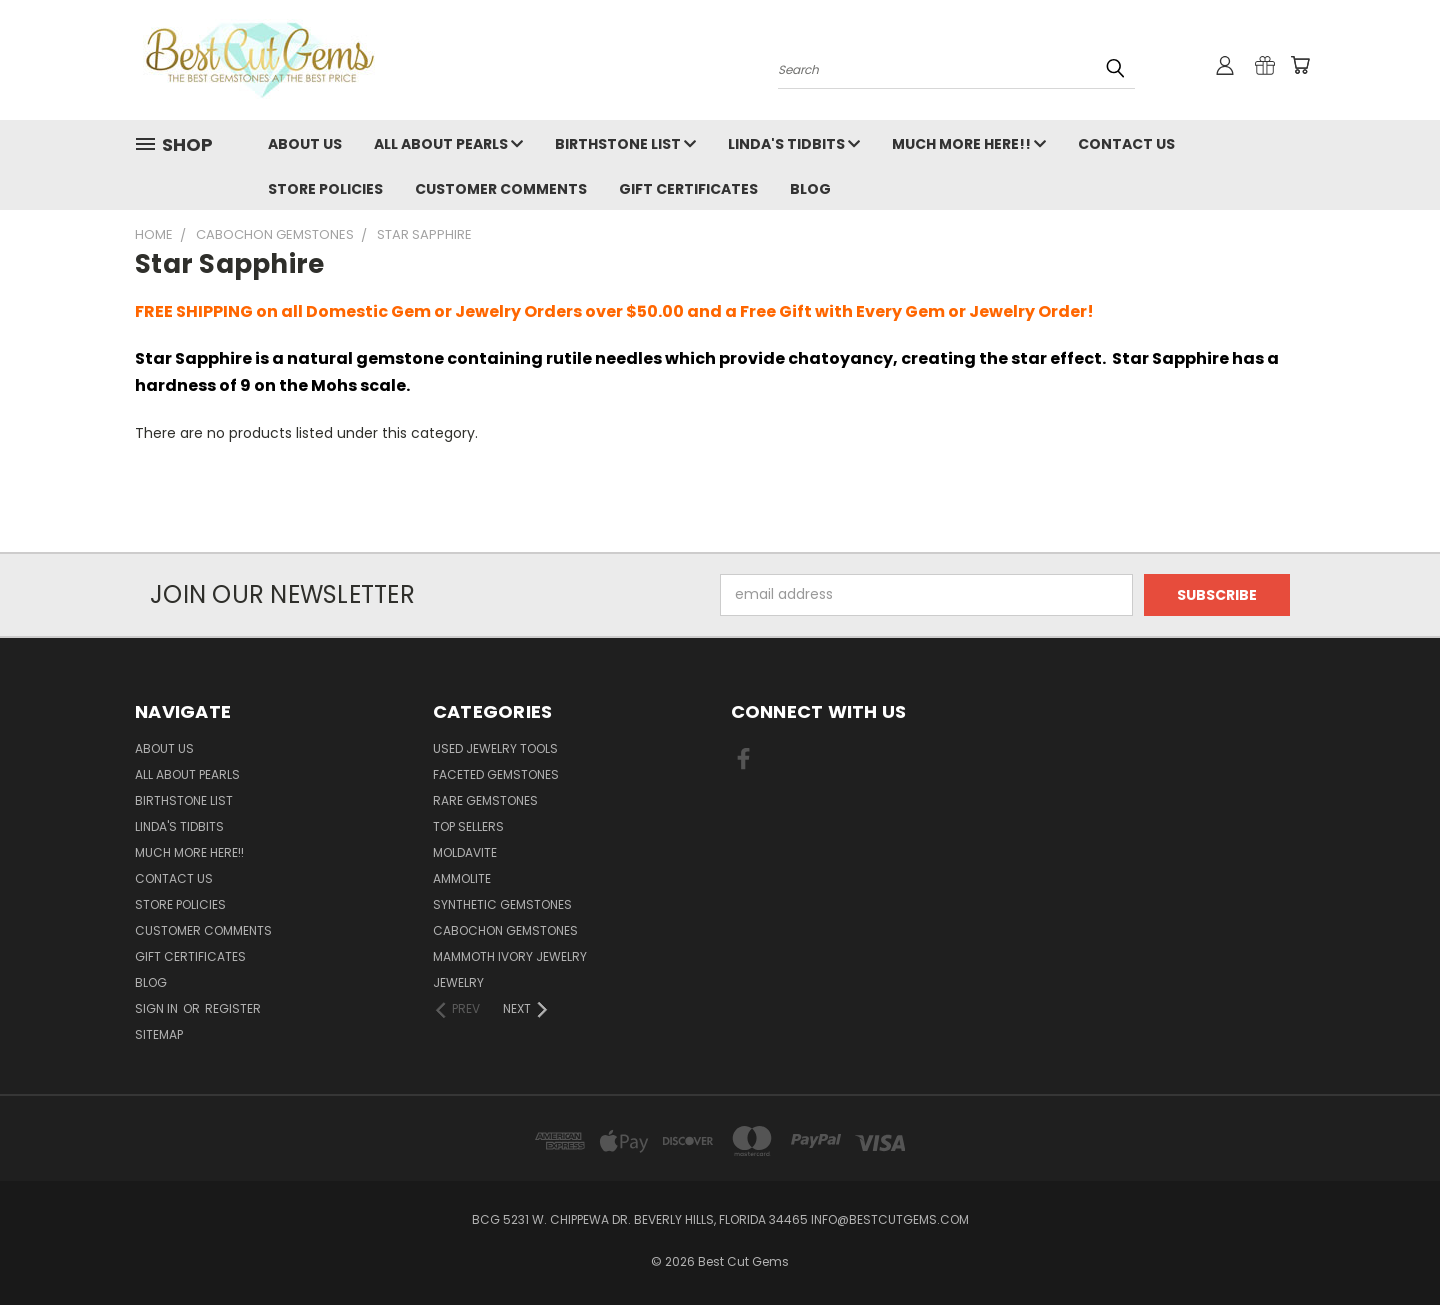 This screenshot has width=1440, height=1305. What do you see at coordinates (496, 774) in the screenshot?
I see `Faceted Gemstones` at bounding box center [496, 774].